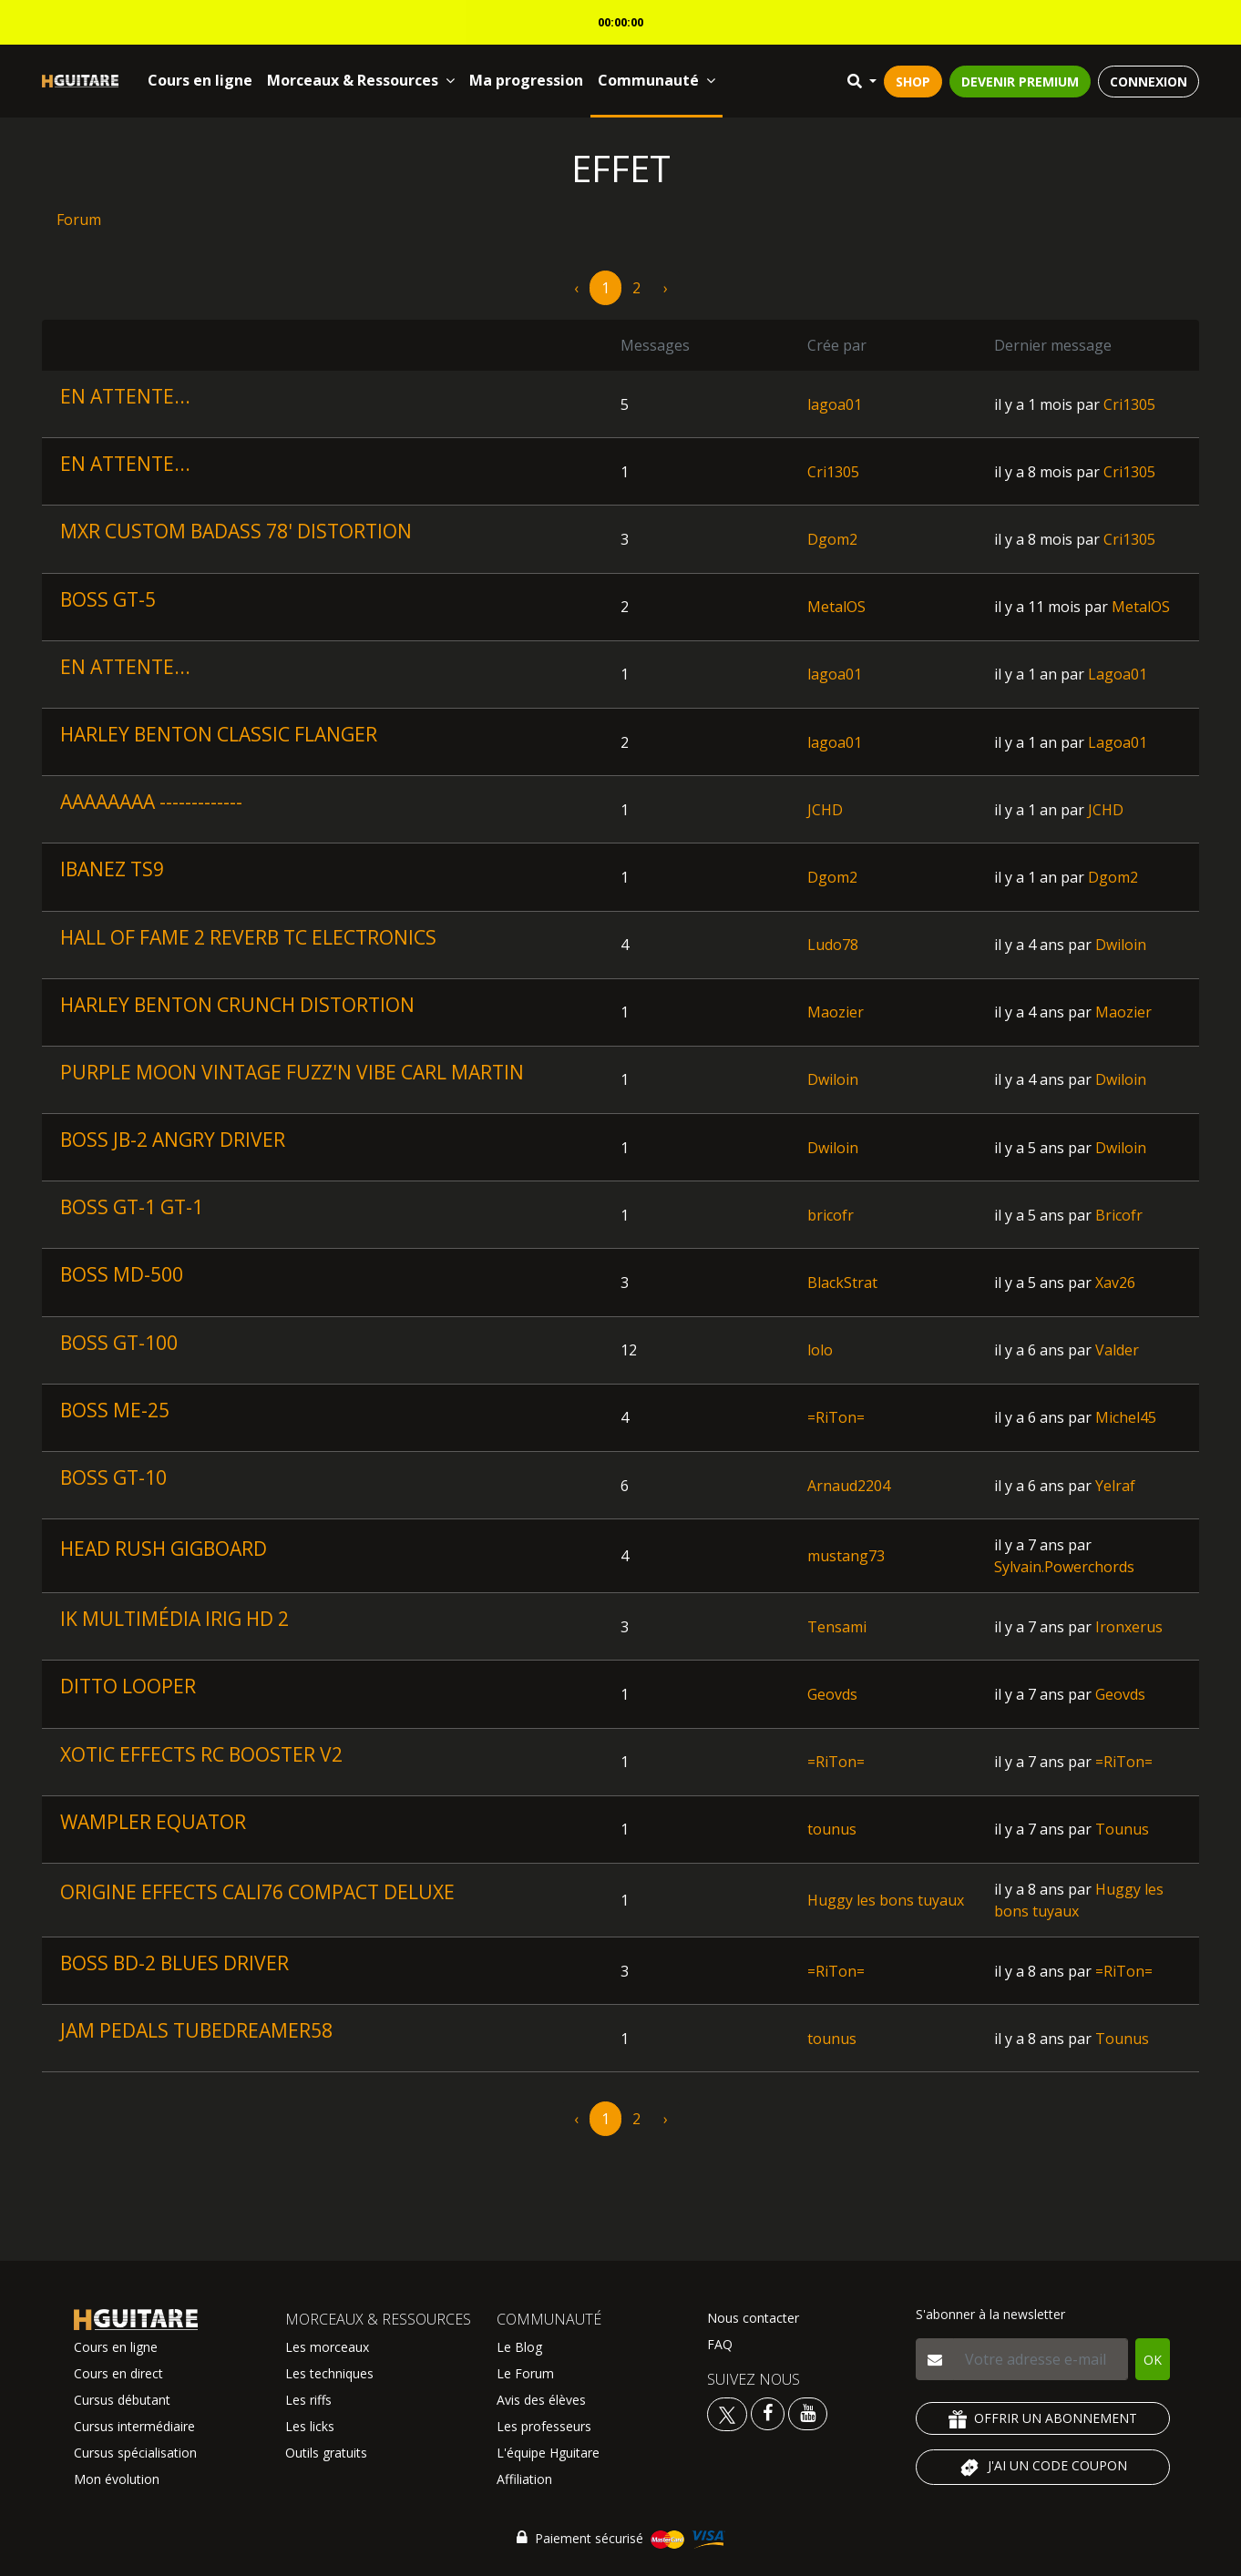 Image resolution: width=1241 pixels, height=2576 pixels. What do you see at coordinates (848, 1486) in the screenshot?
I see `Arnaud2204` at bounding box center [848, 1486].